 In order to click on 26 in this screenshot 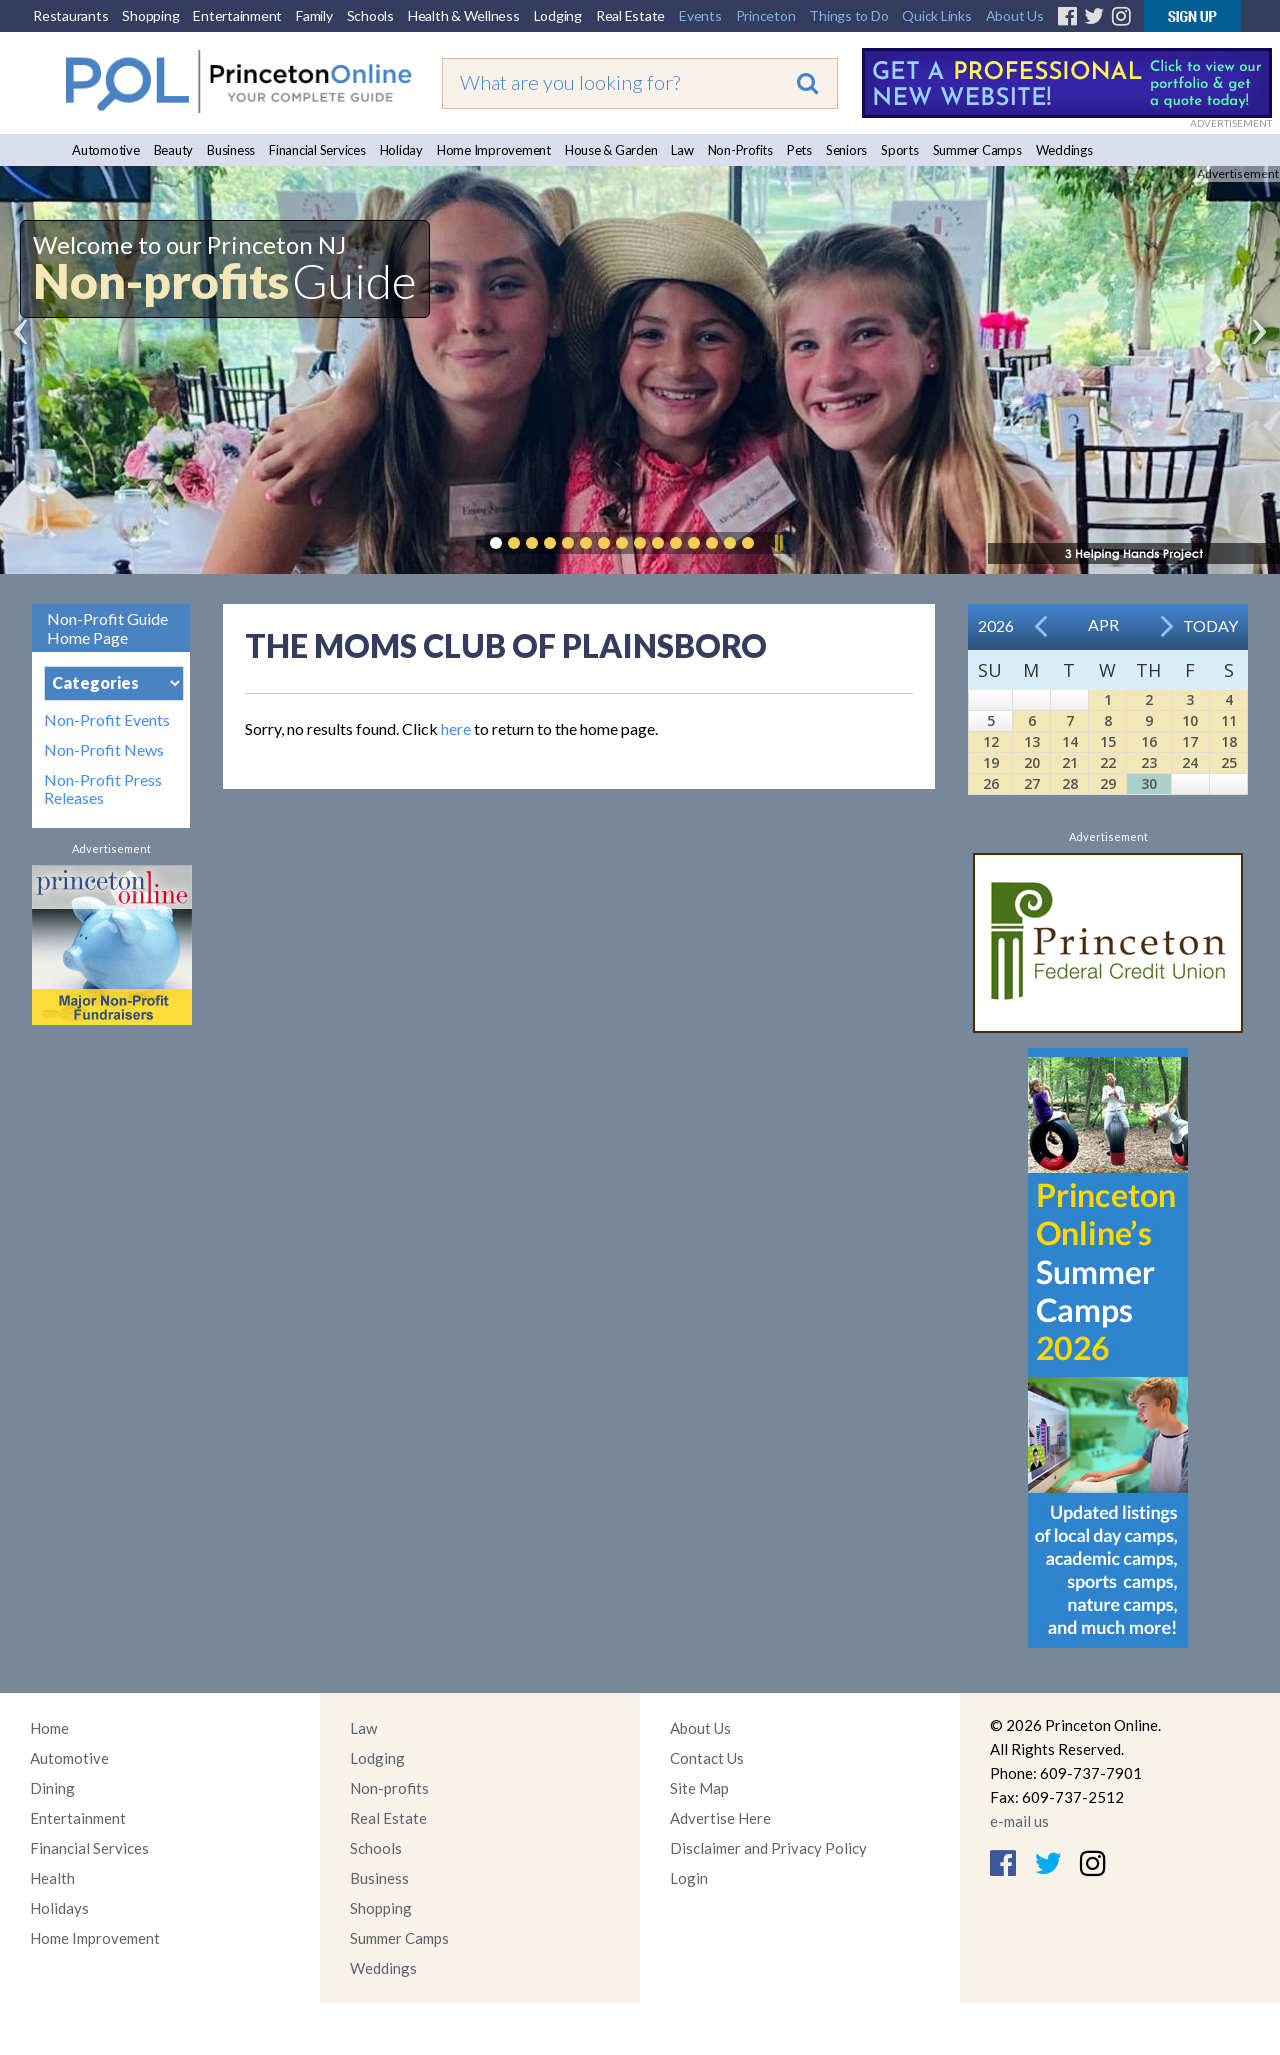, I will do `click(991, 783)`.